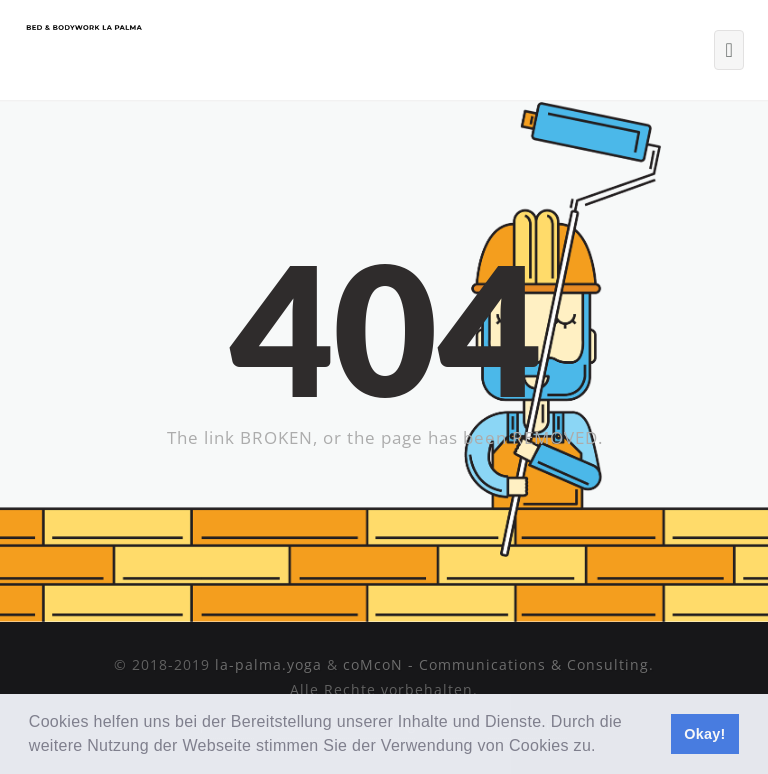 The image size is (768, 774). I want to click on [button], so click(604, 748).